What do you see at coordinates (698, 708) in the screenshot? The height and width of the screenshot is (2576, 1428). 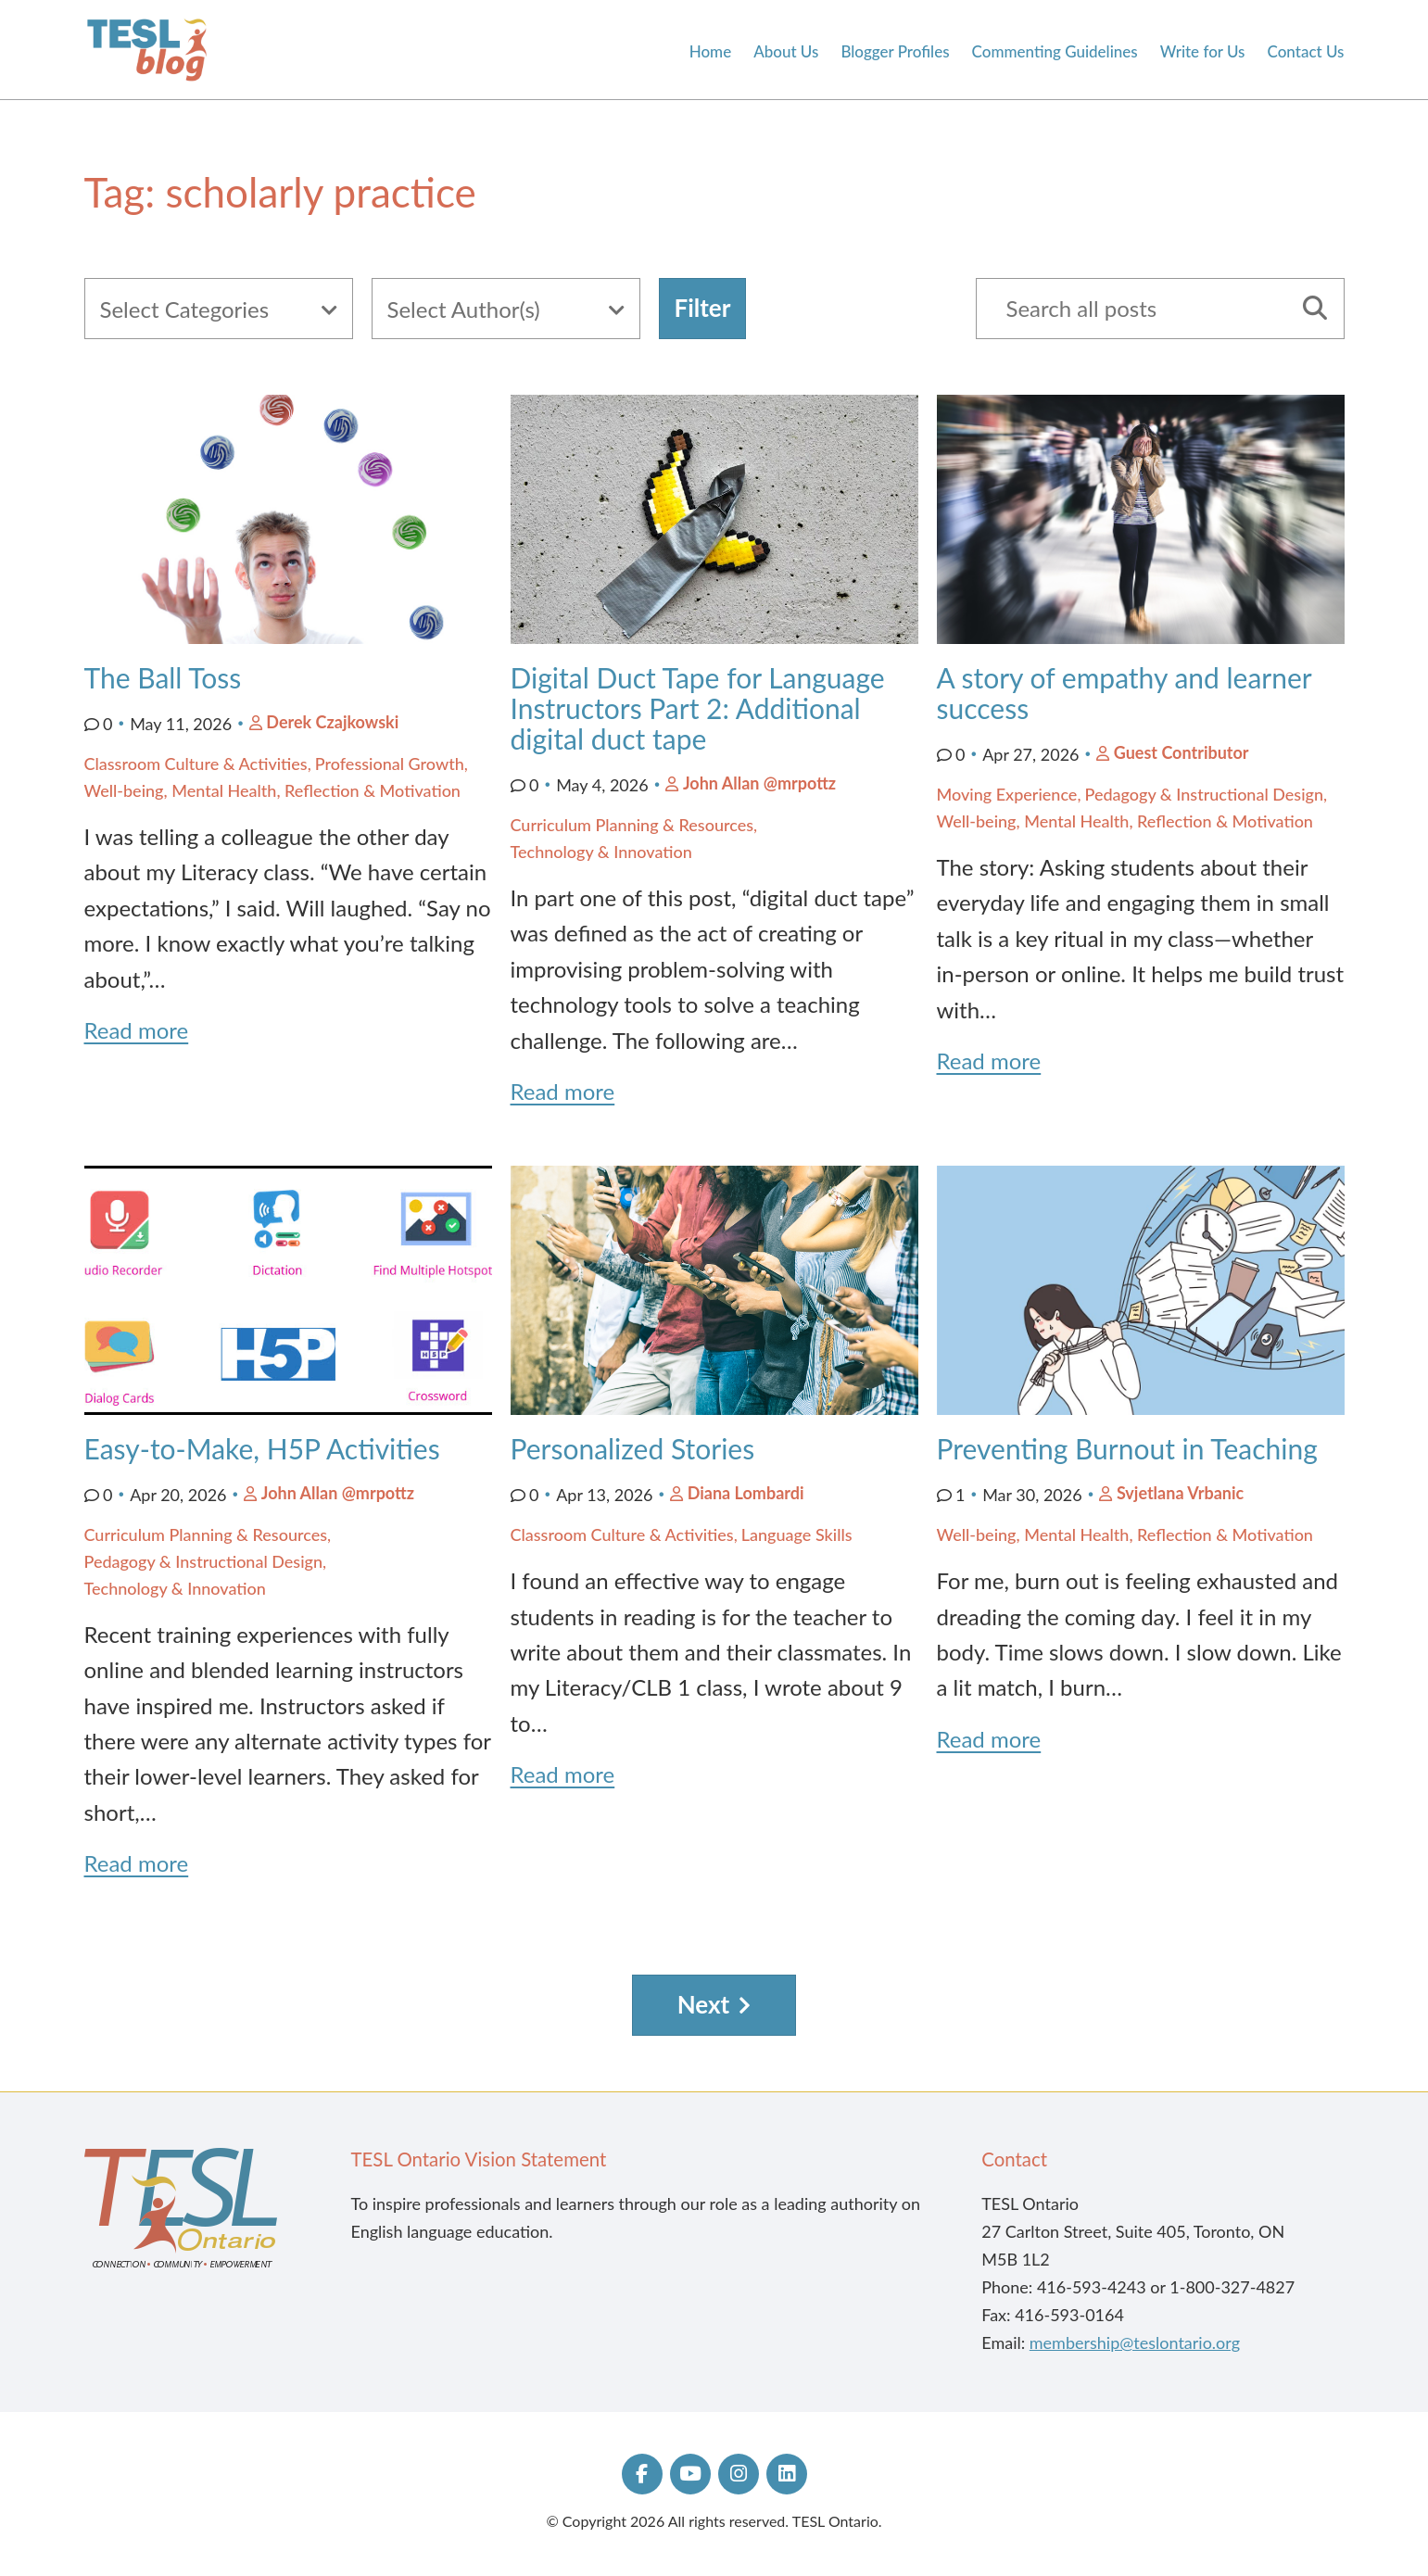 I see `Digital Duct Tape for Language Instructors Part 2: Additional digital duct tape` at bounding box center [698, 708].